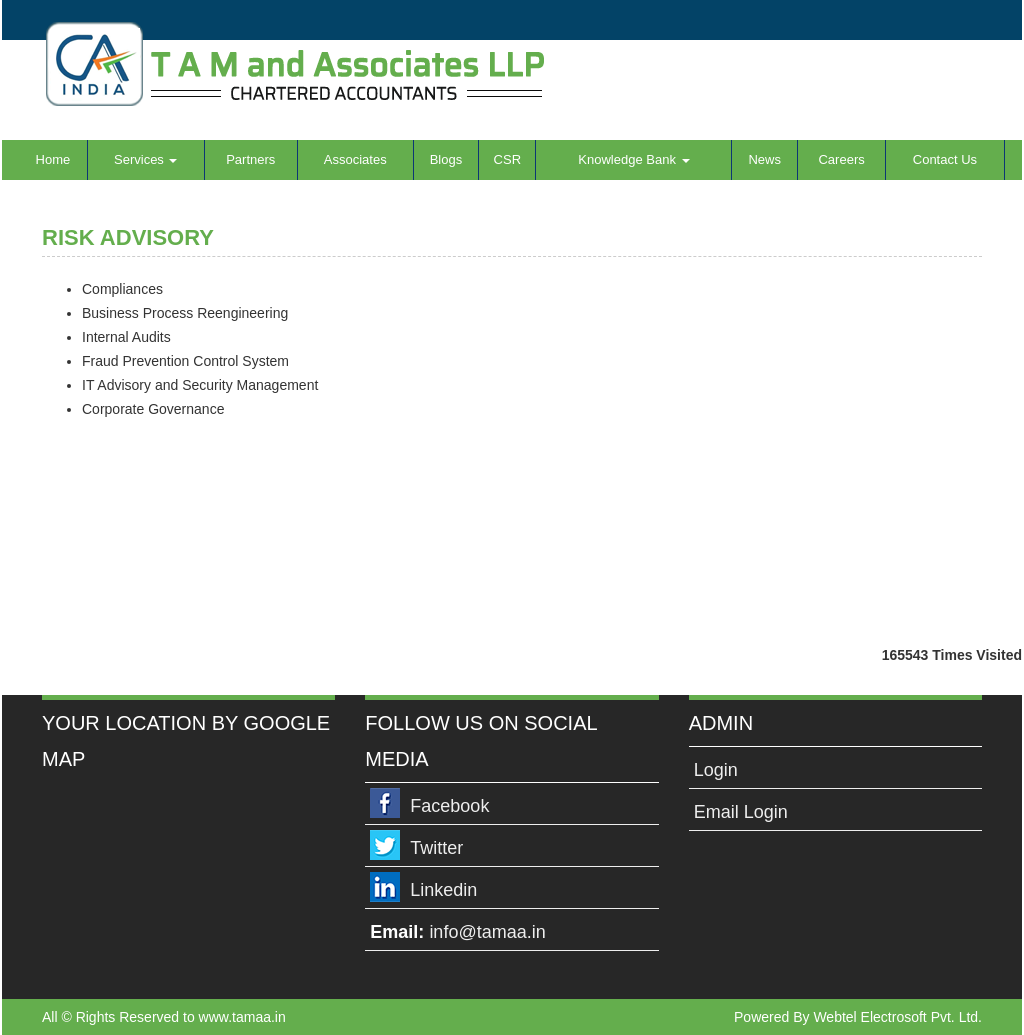 This screenshot has height=1035, width=1024. What do you see at coordinates (443, 890) in the screenshot?
I see `Linkedin` at bounding box center [443, 890].